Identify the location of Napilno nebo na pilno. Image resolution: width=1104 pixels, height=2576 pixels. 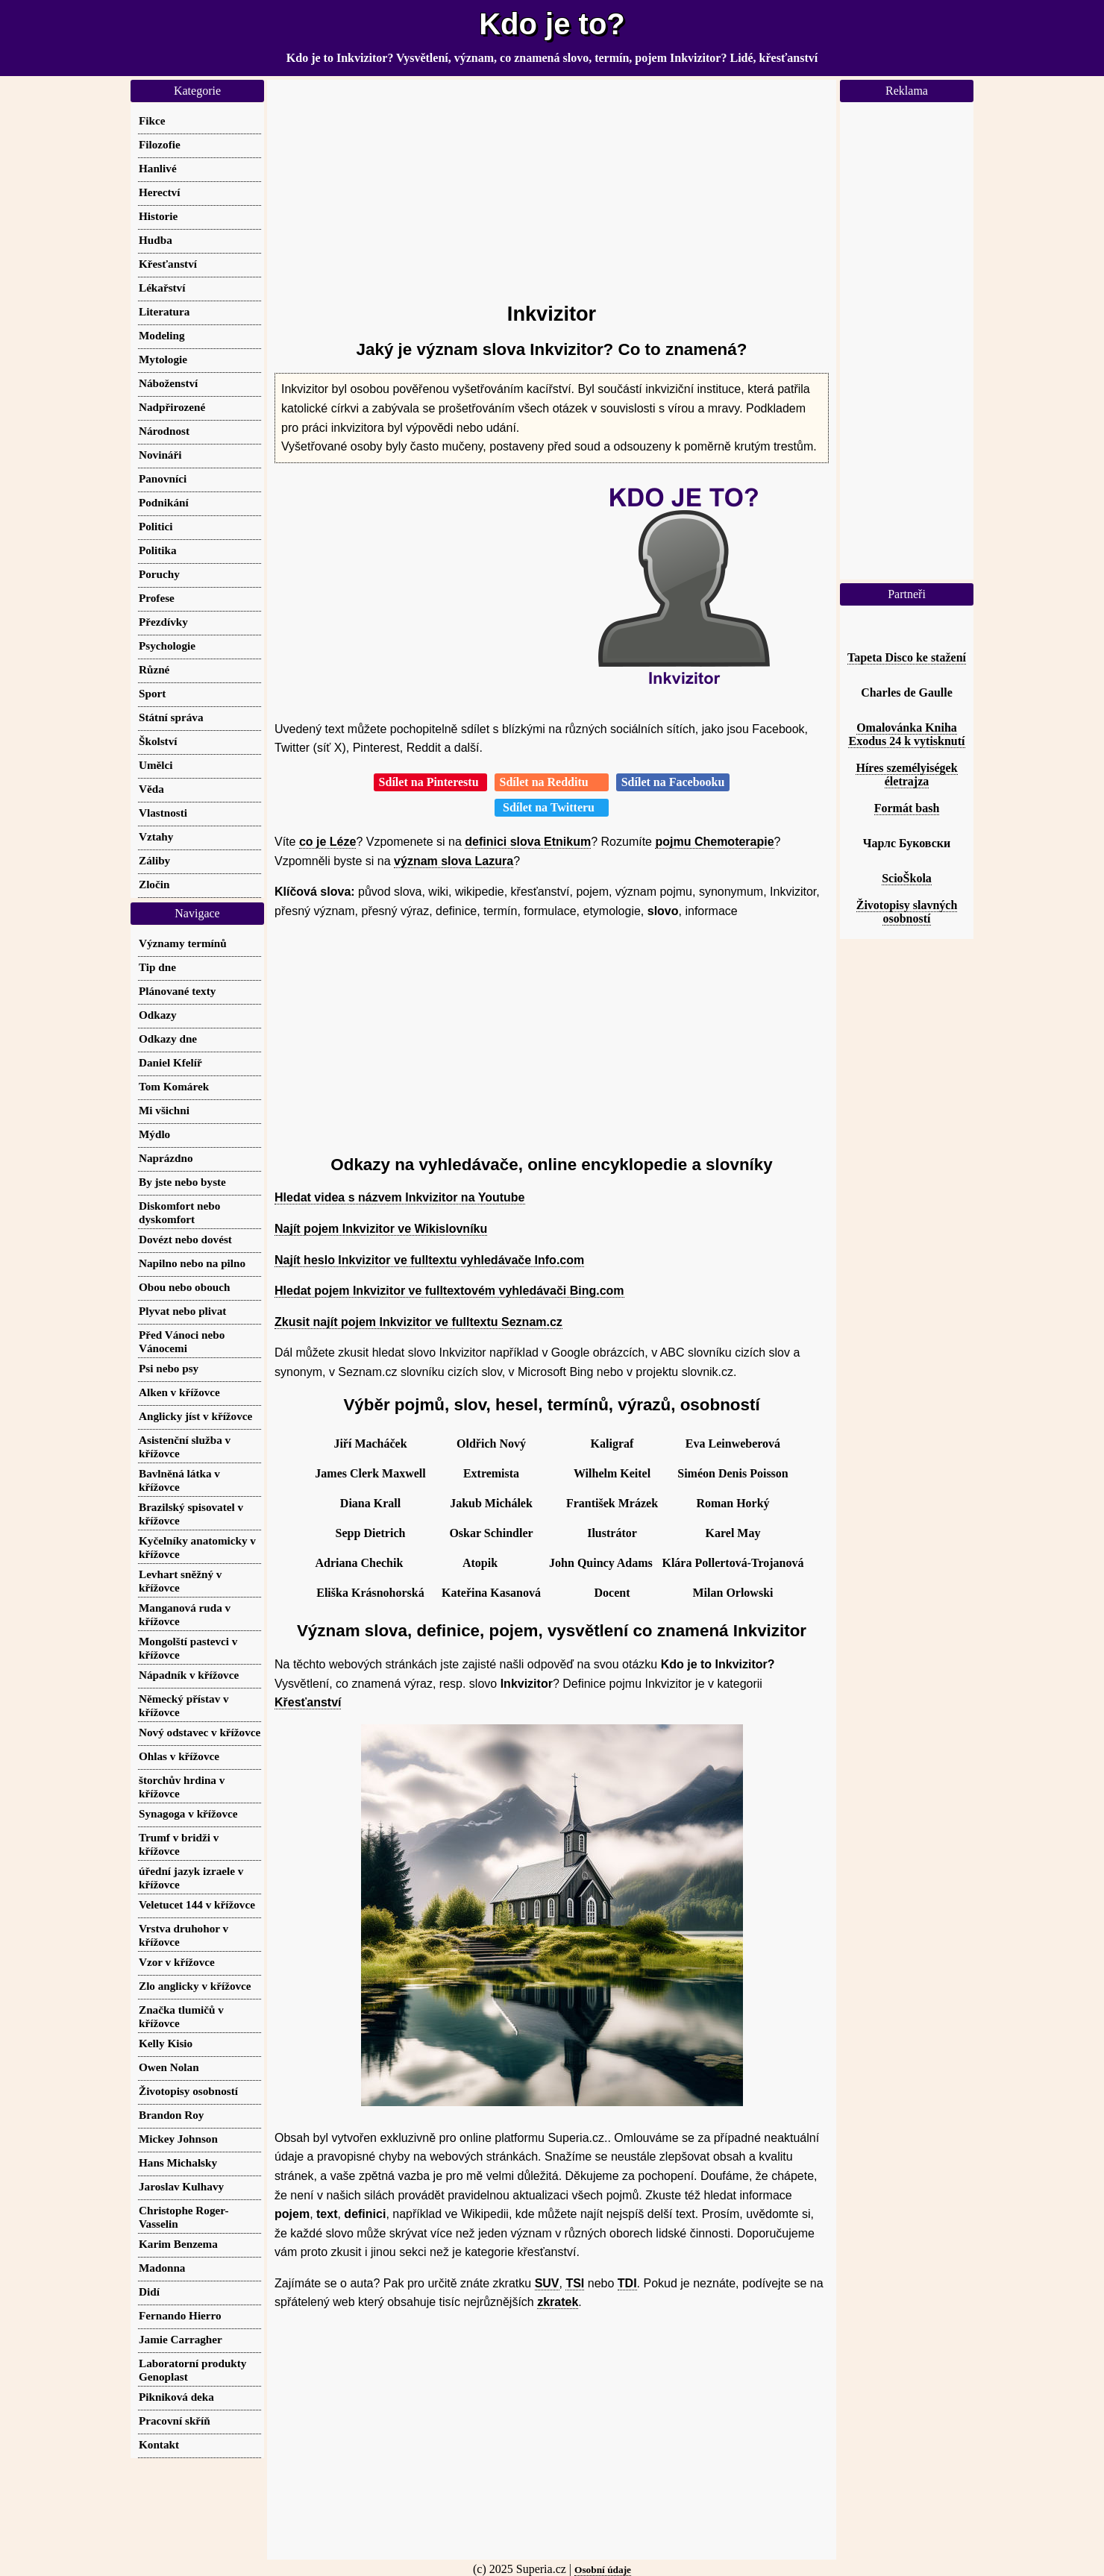
(192, 1263).